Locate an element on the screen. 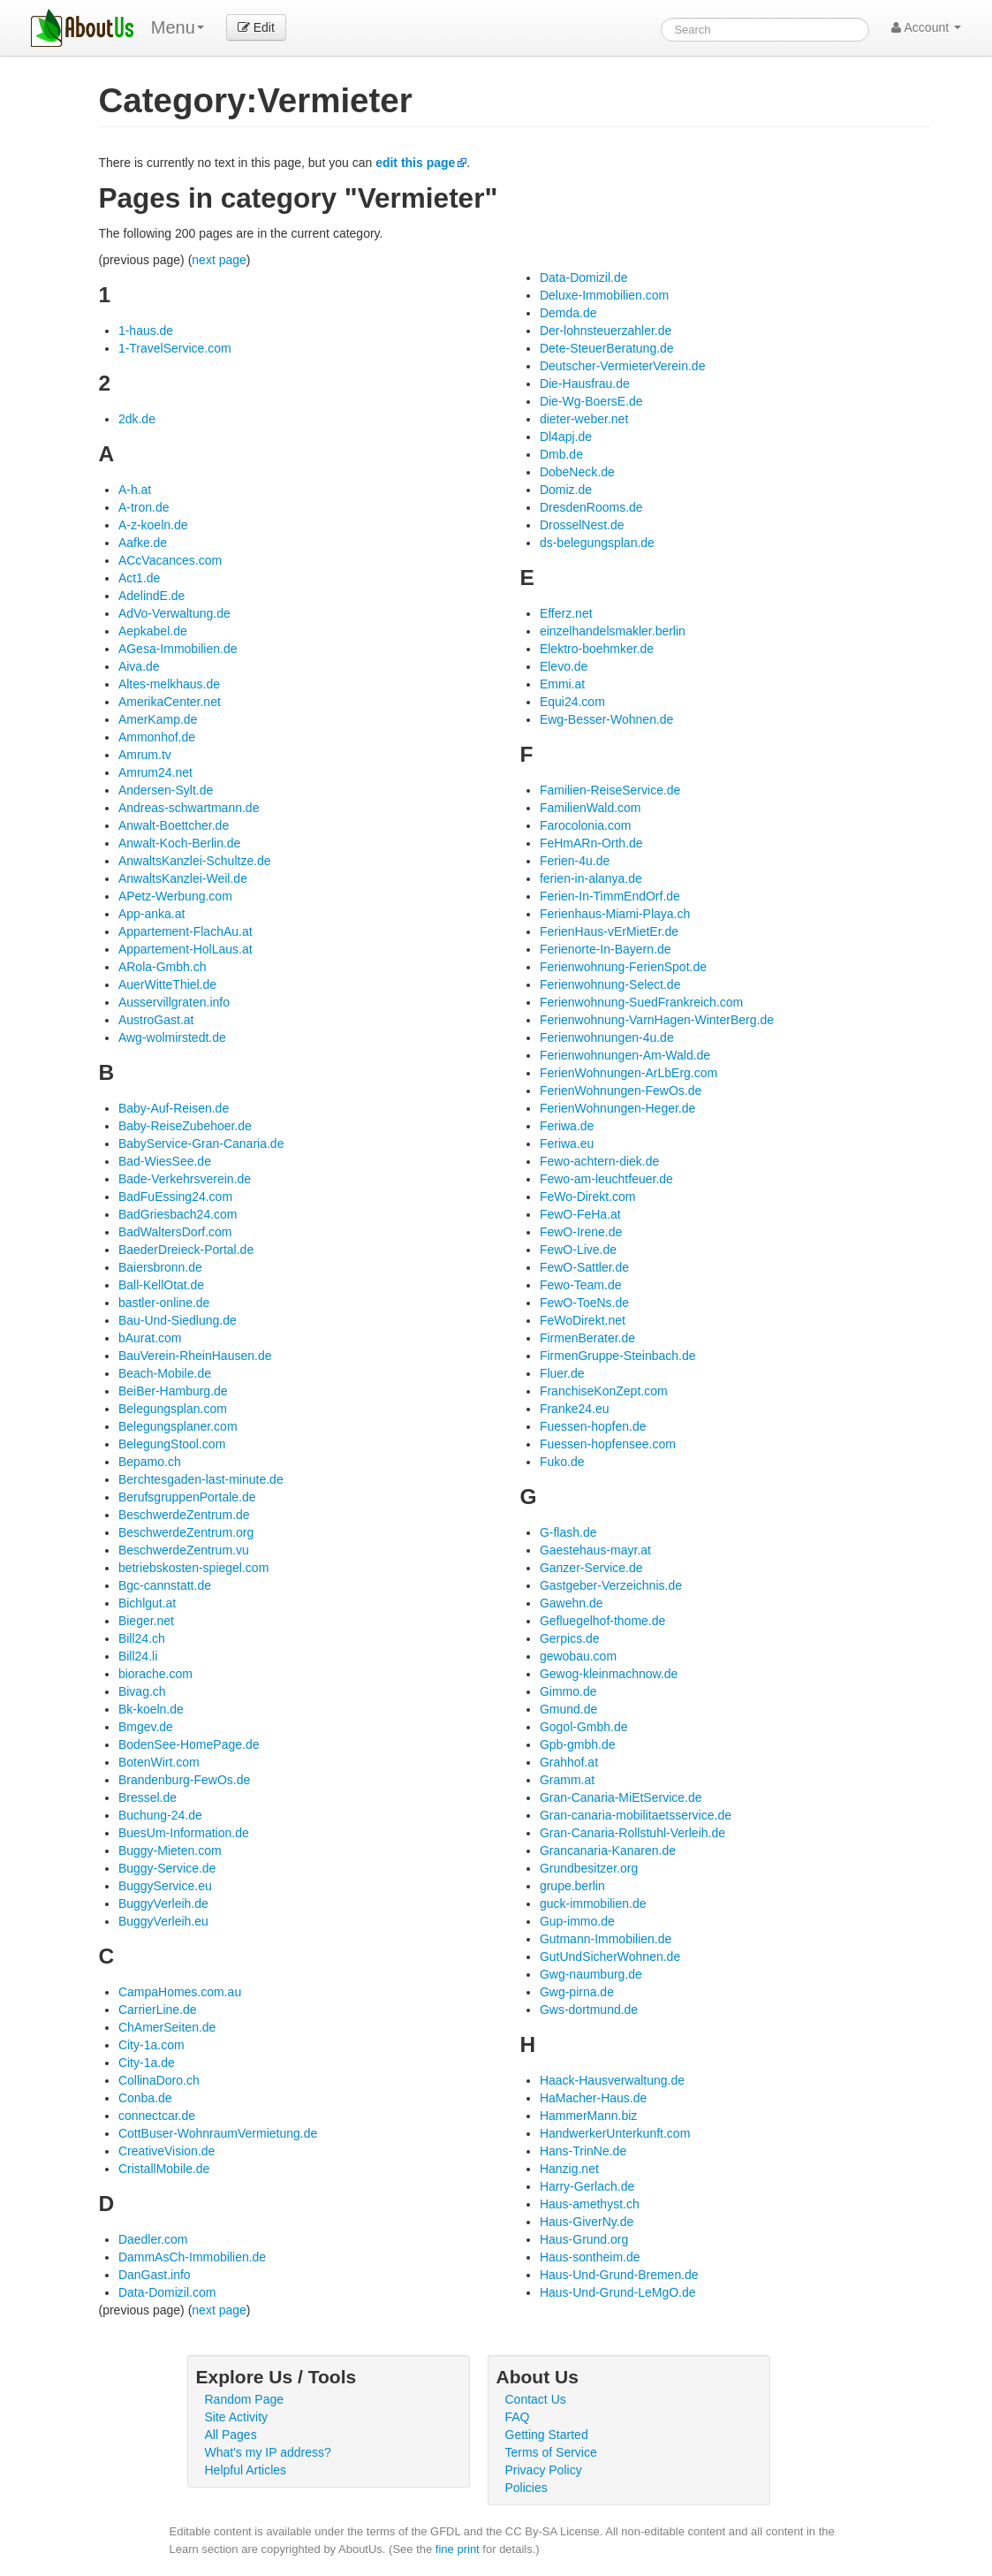  Gastgeber-Verzeichnis.de is located at coordinates (611, 1585).